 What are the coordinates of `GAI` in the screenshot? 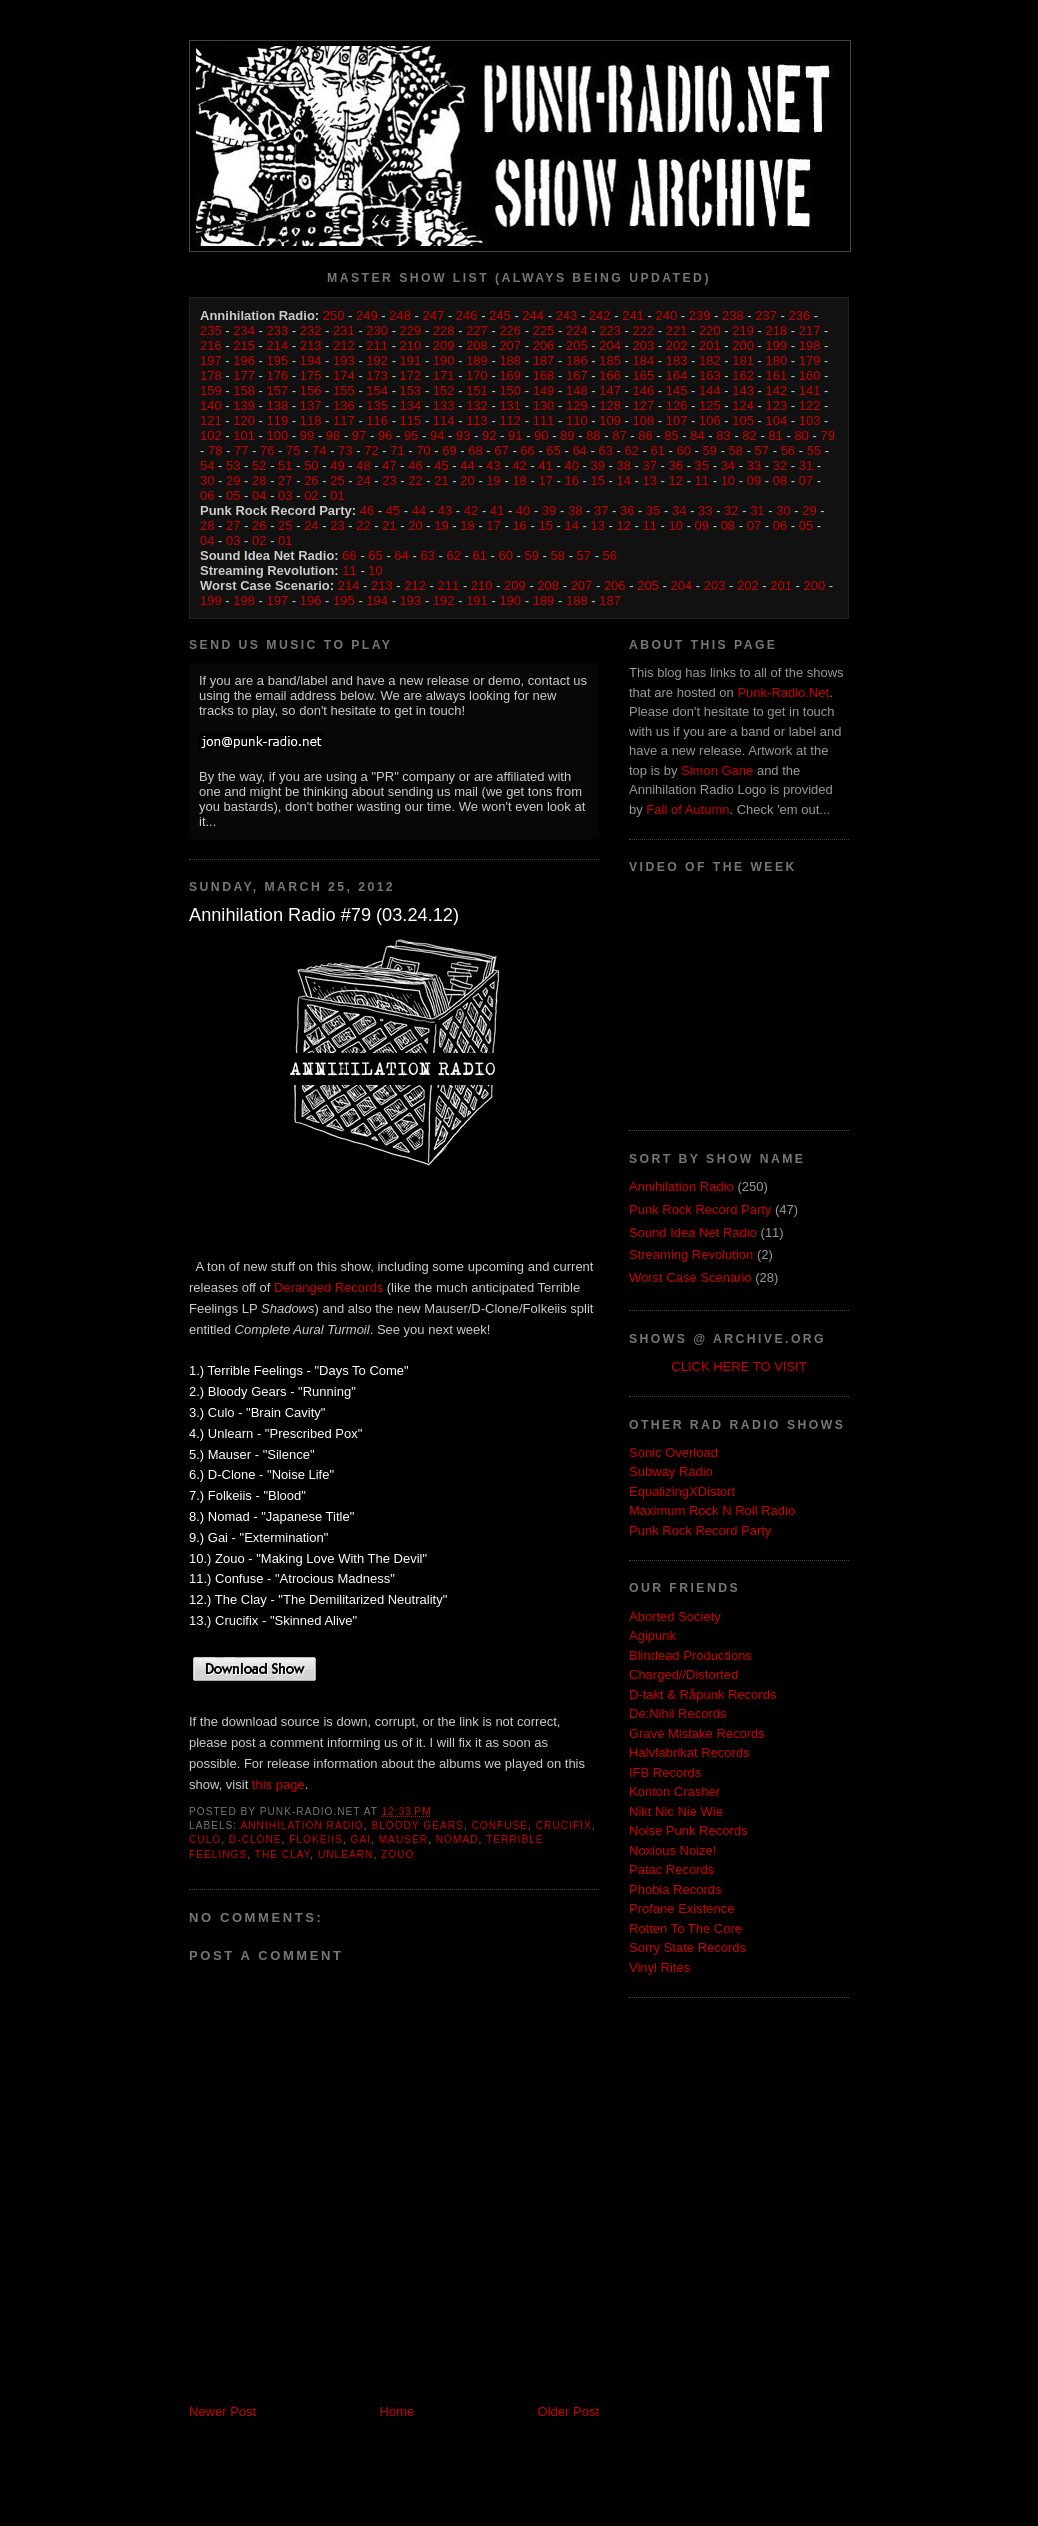 It's located at (361, 1839).